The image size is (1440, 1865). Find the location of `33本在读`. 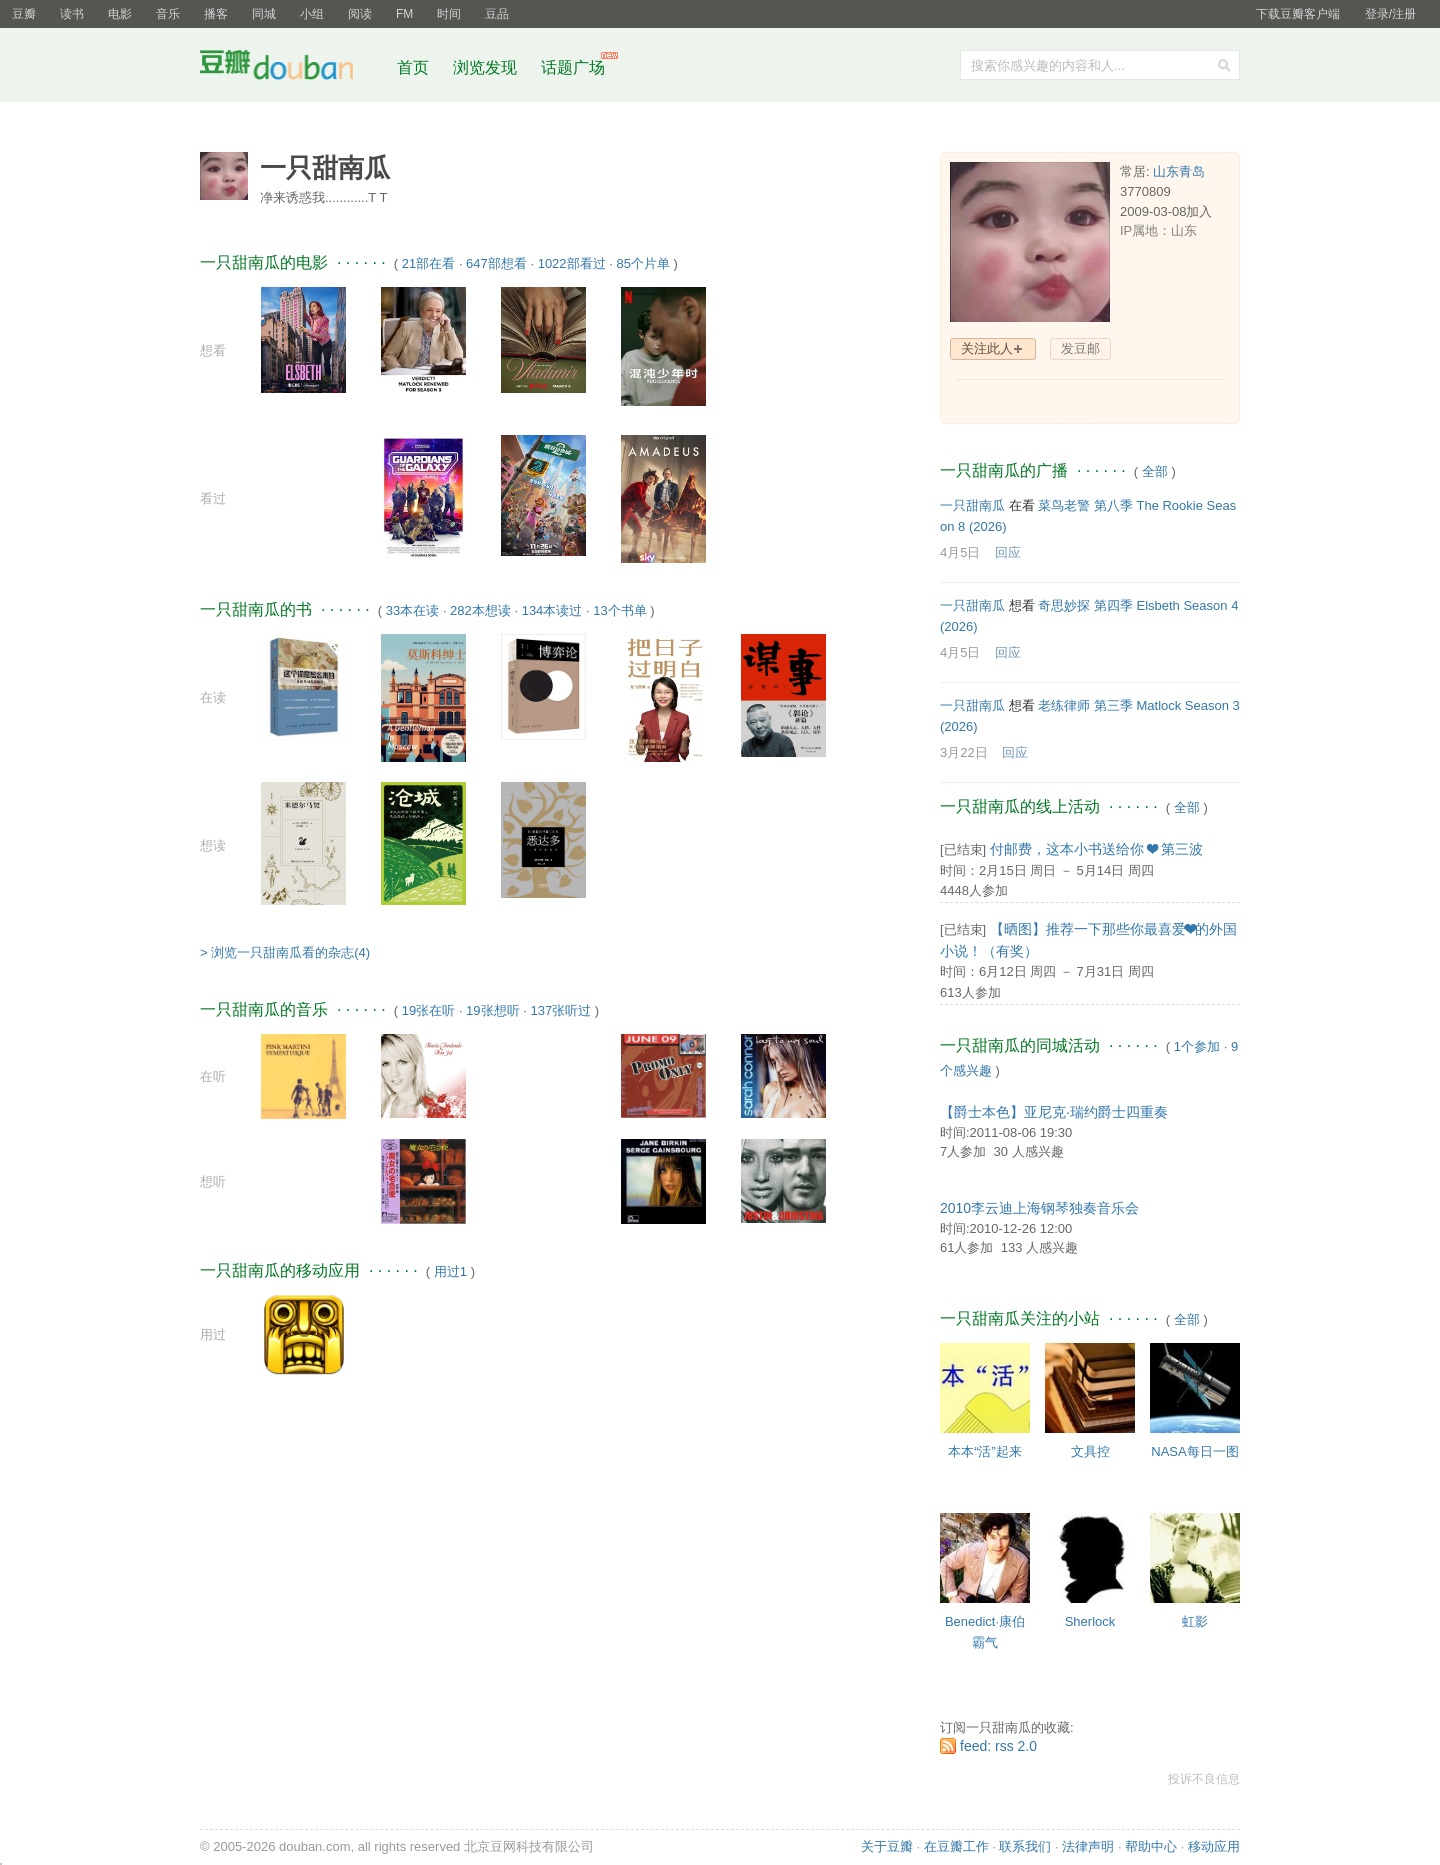

33本在读 is located at coordinates (412, 610).